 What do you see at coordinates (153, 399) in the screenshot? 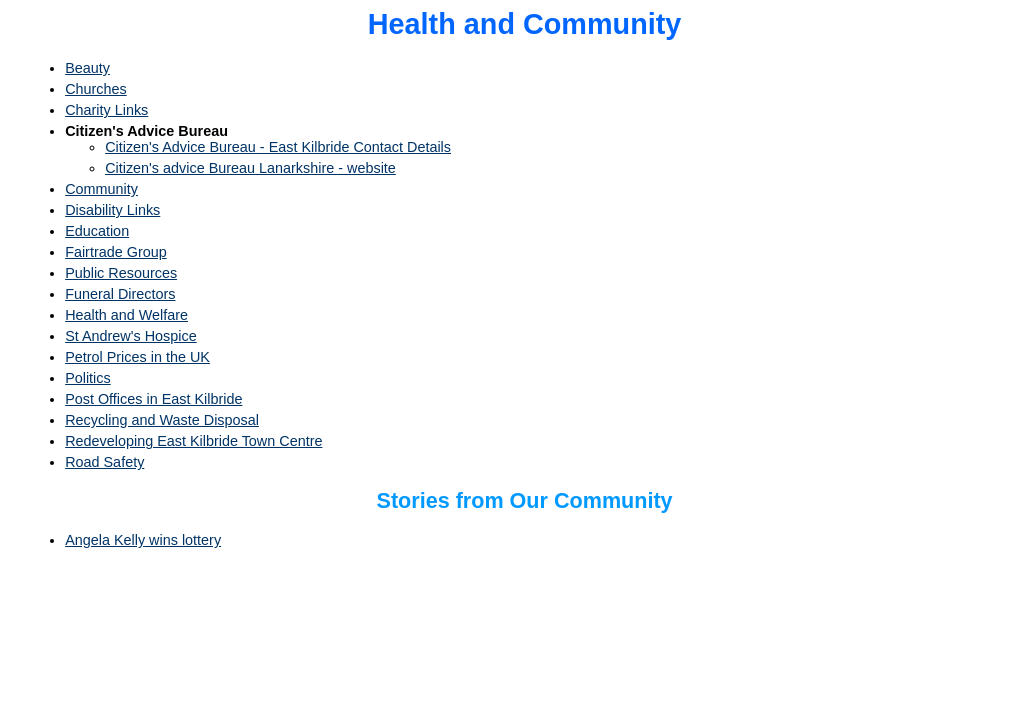
I see `Post Offices in East Kilbride` at bounding box center [153, 399].